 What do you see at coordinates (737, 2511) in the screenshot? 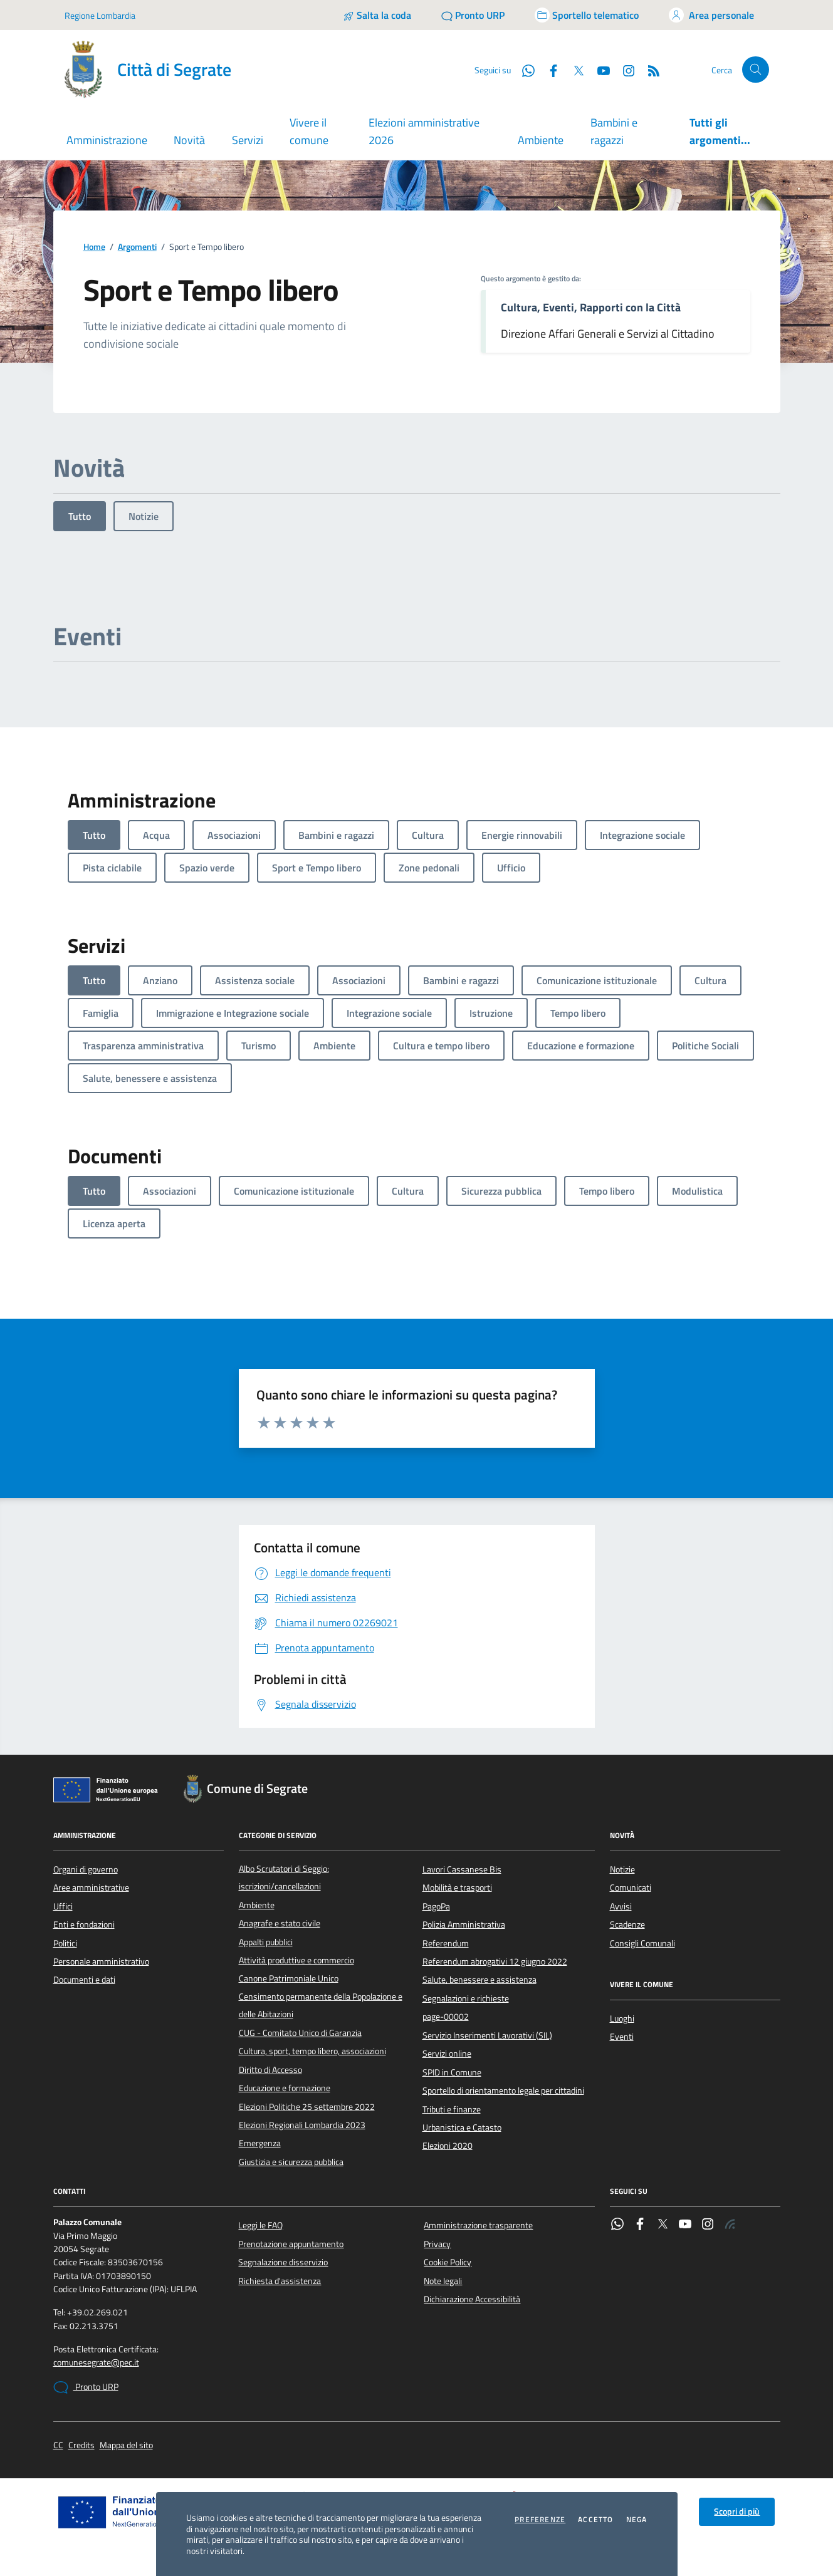
I see `Scopri di più` at bounding box center [737, 2511].